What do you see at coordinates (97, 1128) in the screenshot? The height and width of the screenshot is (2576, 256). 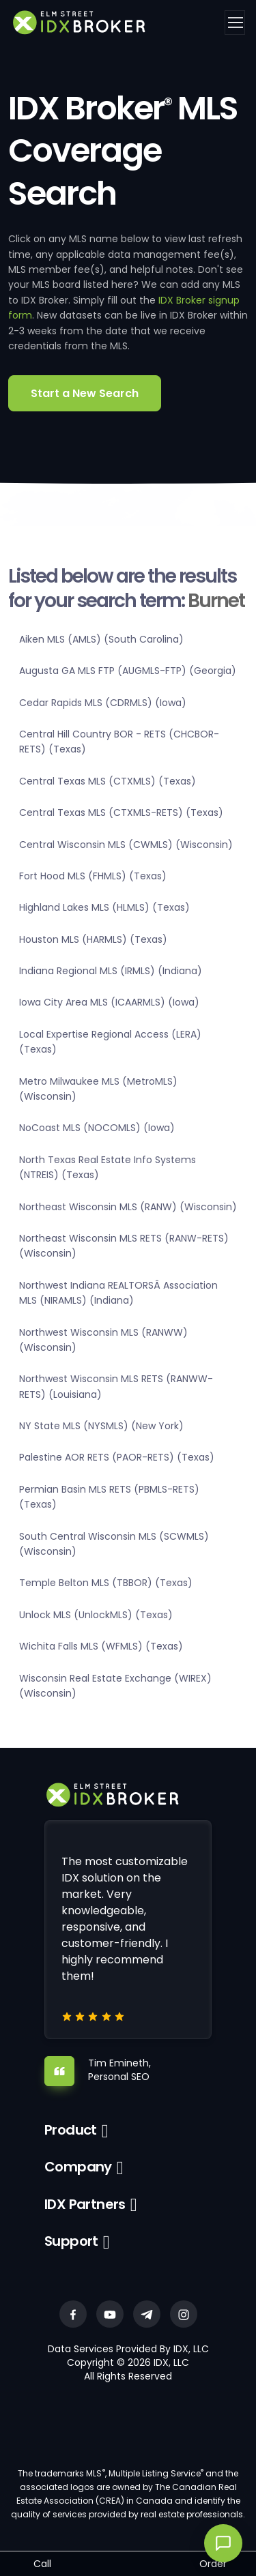 I see `NoCoast MLS (NOCOMLS) (Iowa)` at bounding box center [97, 1128].